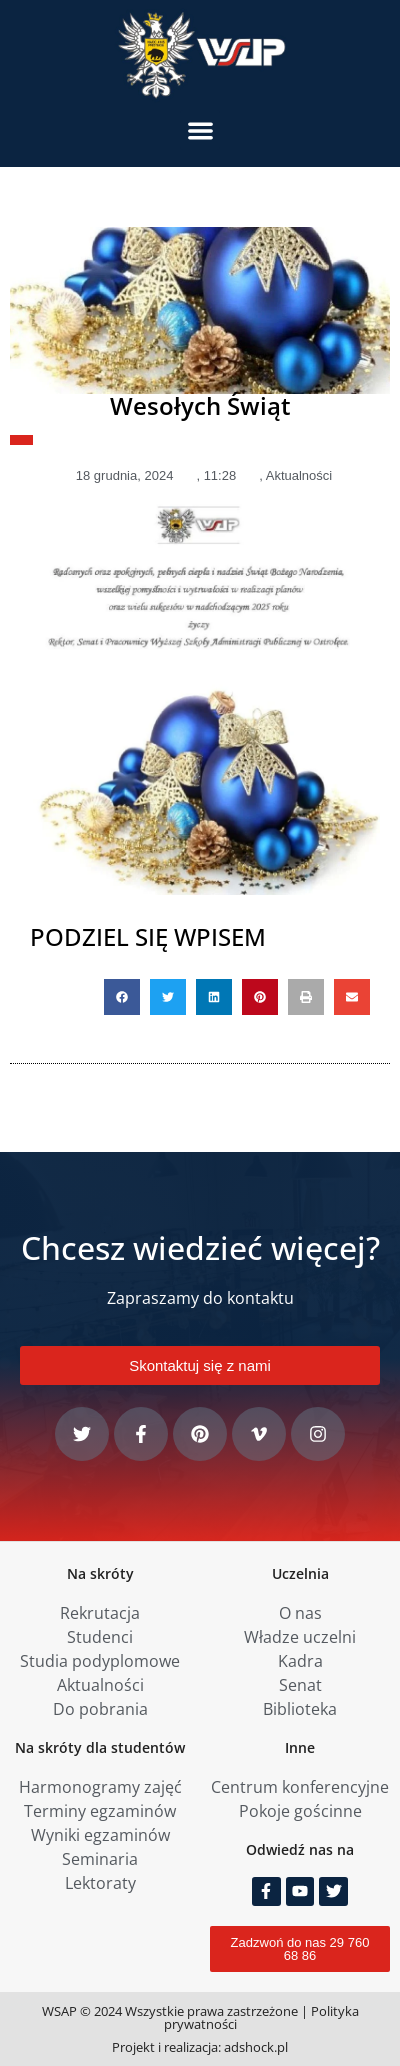 This screenshot has height=2066, width=400. What do you see at coordinates (200, 2047) in the screenshot?
I see `Projekt i realizacja: adshock.pl` at bounding box center [200, 2047].